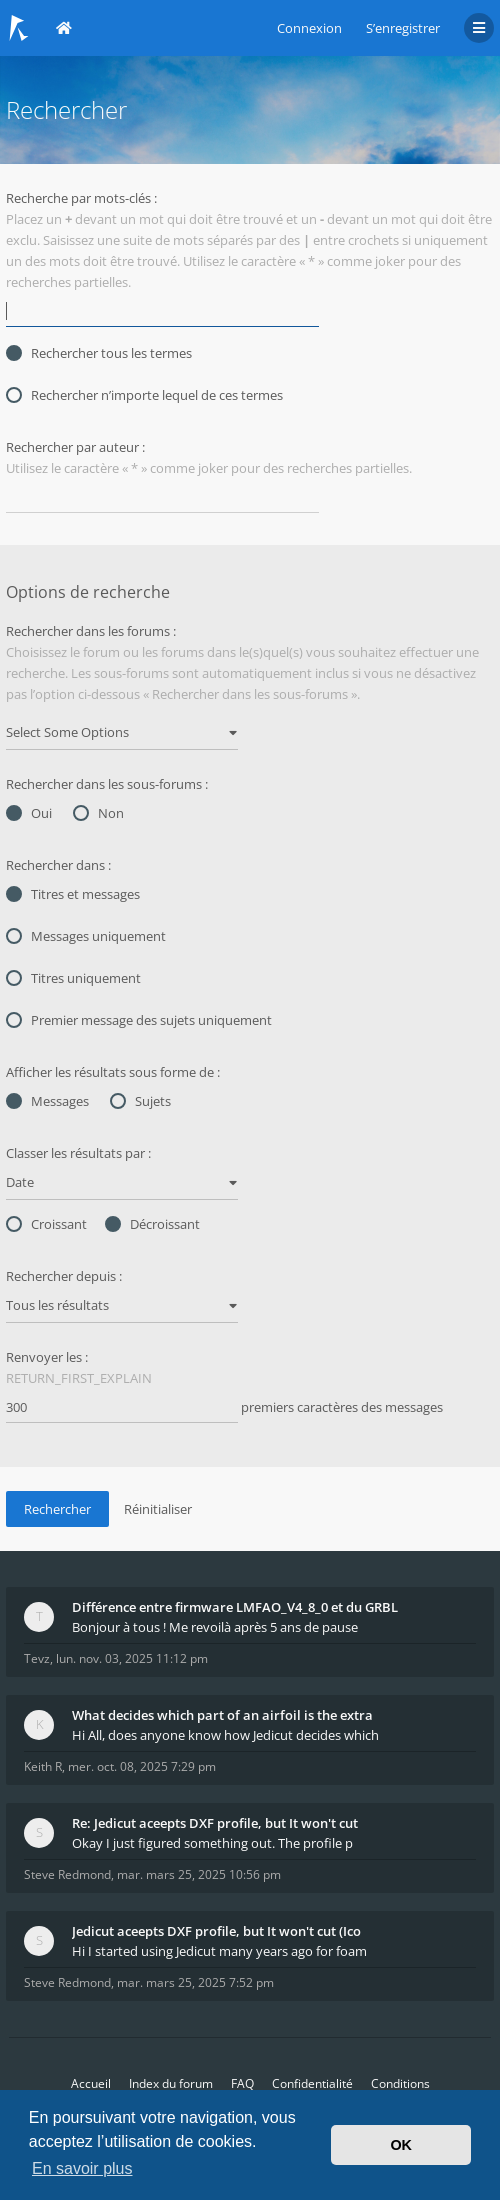 The width and height of the screenshot is (500, 2200). I want to click on Tevz, so click(37, 1658).